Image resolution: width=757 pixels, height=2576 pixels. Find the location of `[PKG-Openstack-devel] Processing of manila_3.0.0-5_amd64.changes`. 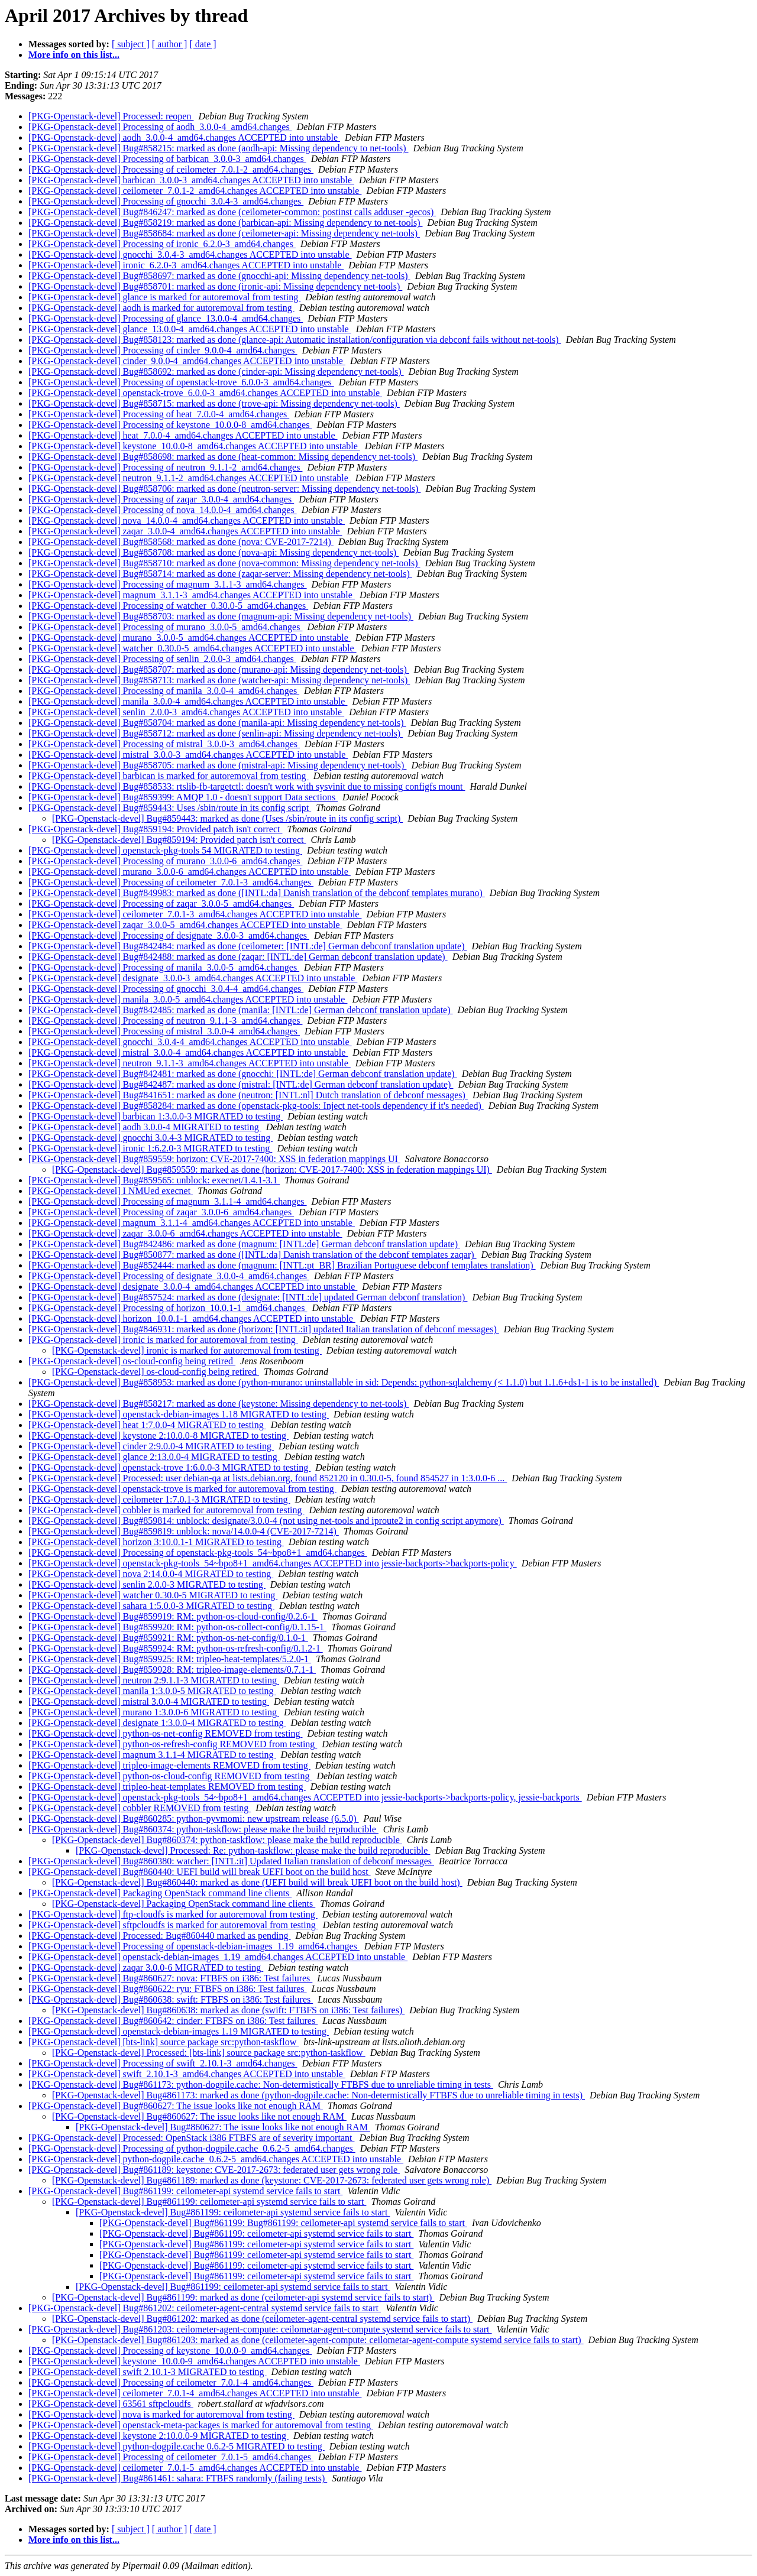

[PKG-Openstack-devel] Processing of manila_3.0.0-5_amd64.changes is located at coordinates (163, 967).